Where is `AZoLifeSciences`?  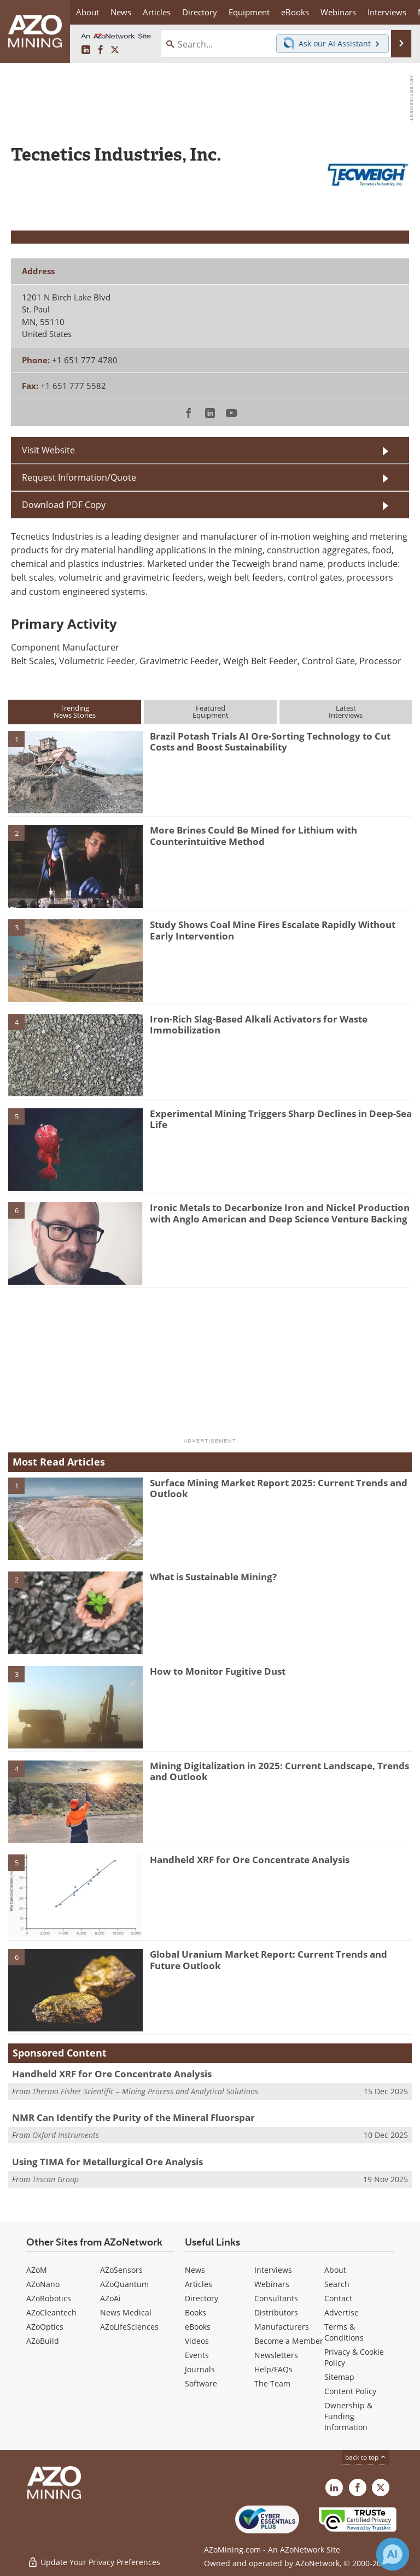
AZoLifeSciences is located at coordinates (129, 2326).